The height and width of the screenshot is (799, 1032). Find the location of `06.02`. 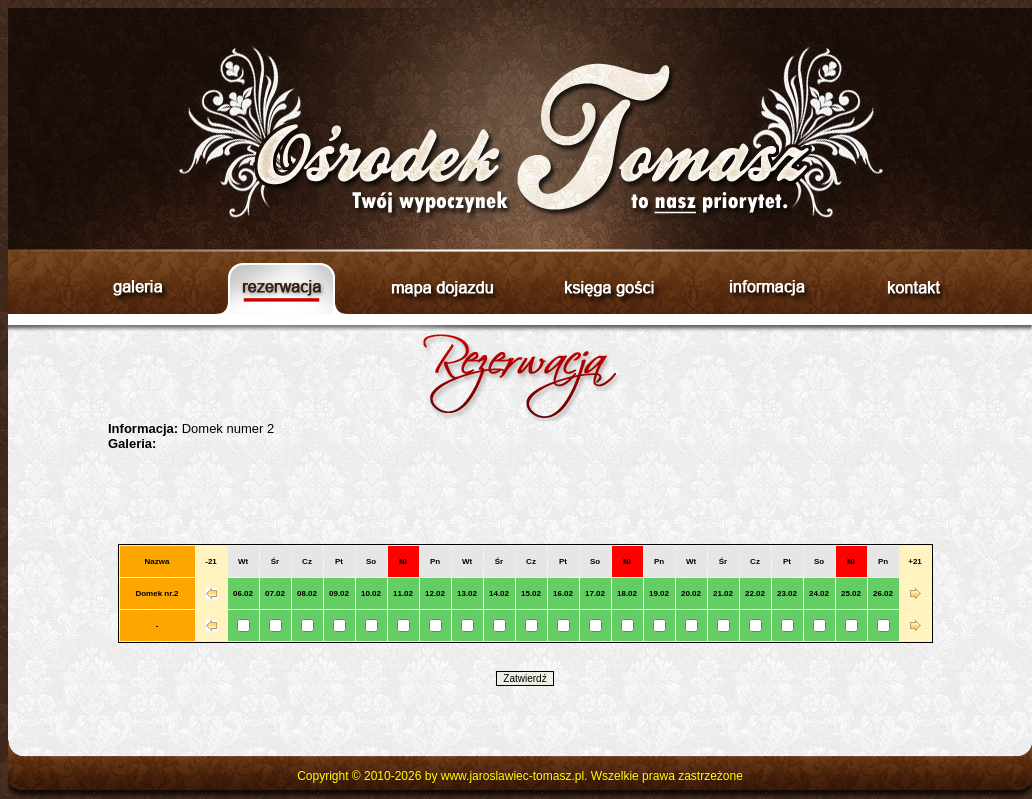

06.02 is located at coordinates (243, 593).